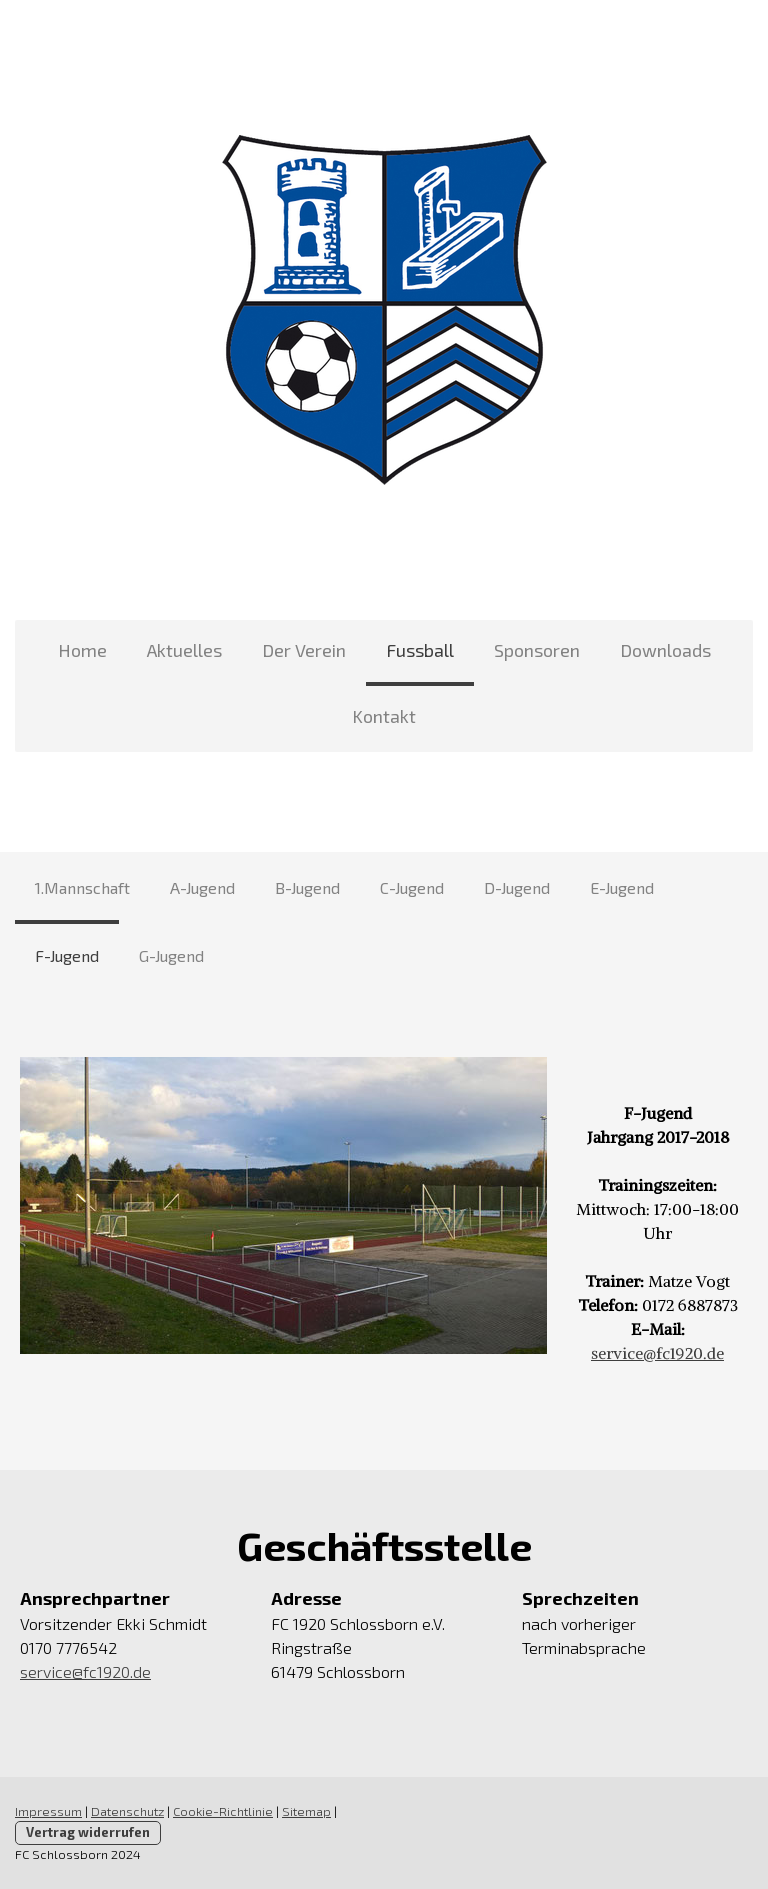 The image size is (768, 1889). What do you see at coordinates (306, 1811) in the screenshot?
I see `Sitemap` at bounding box center [306, 1811].